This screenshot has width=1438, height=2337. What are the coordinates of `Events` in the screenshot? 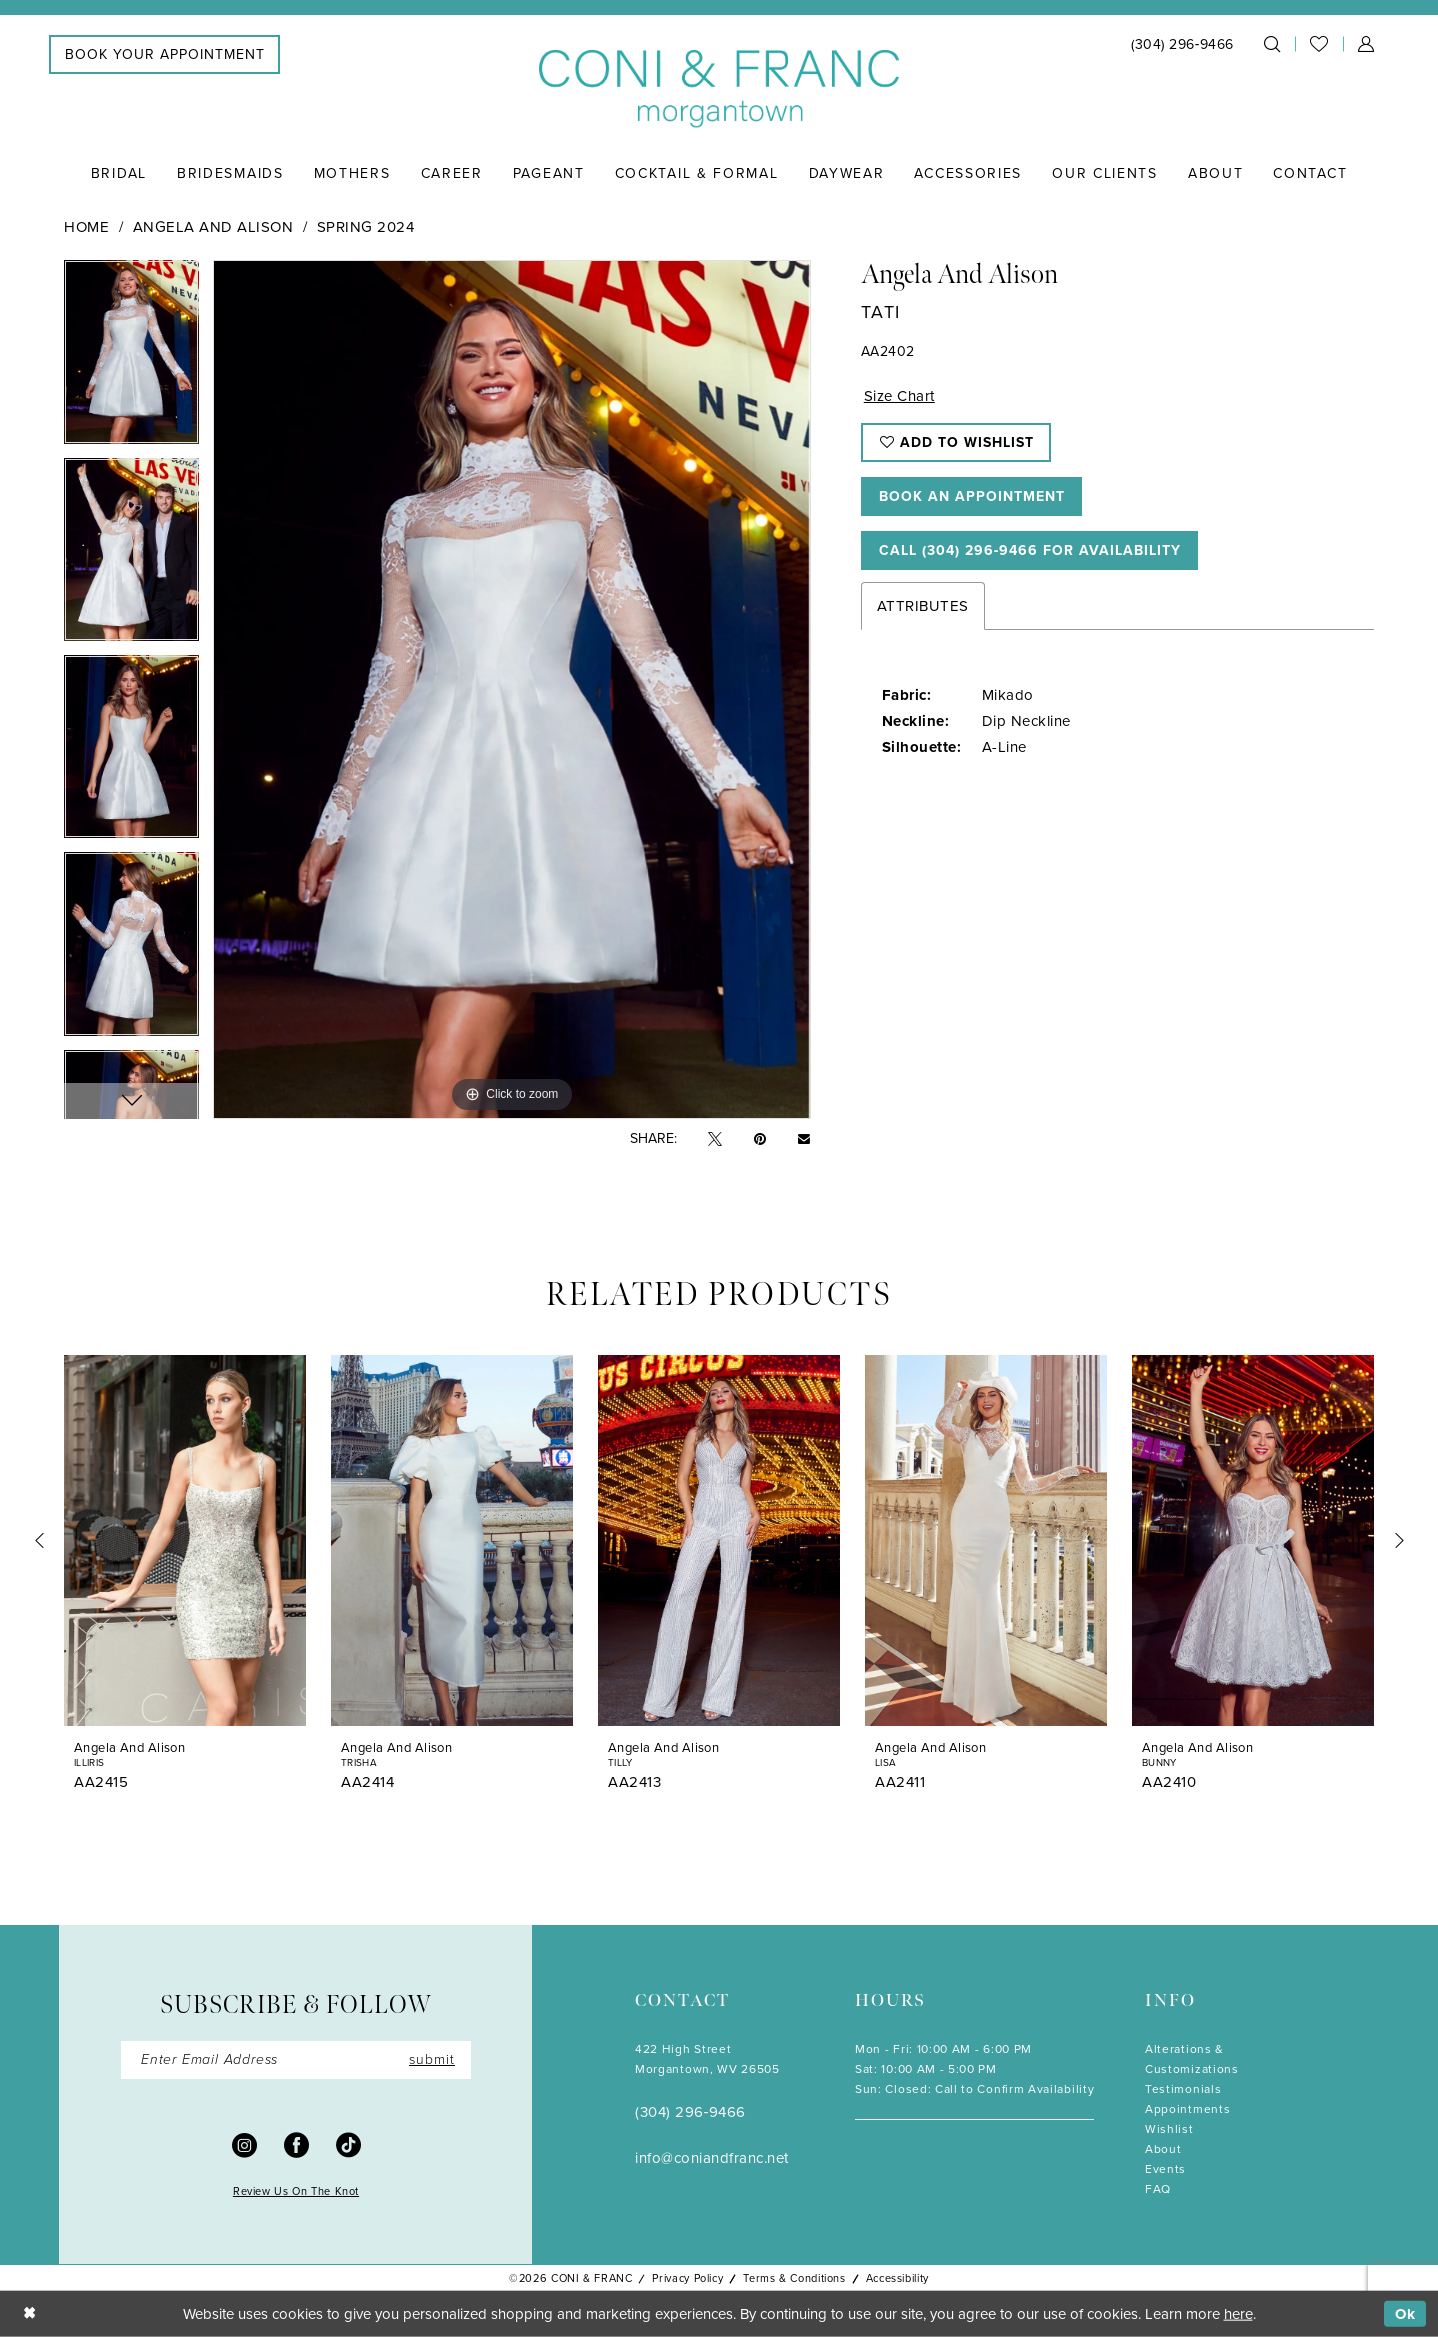 It's located at (1165, 2169).